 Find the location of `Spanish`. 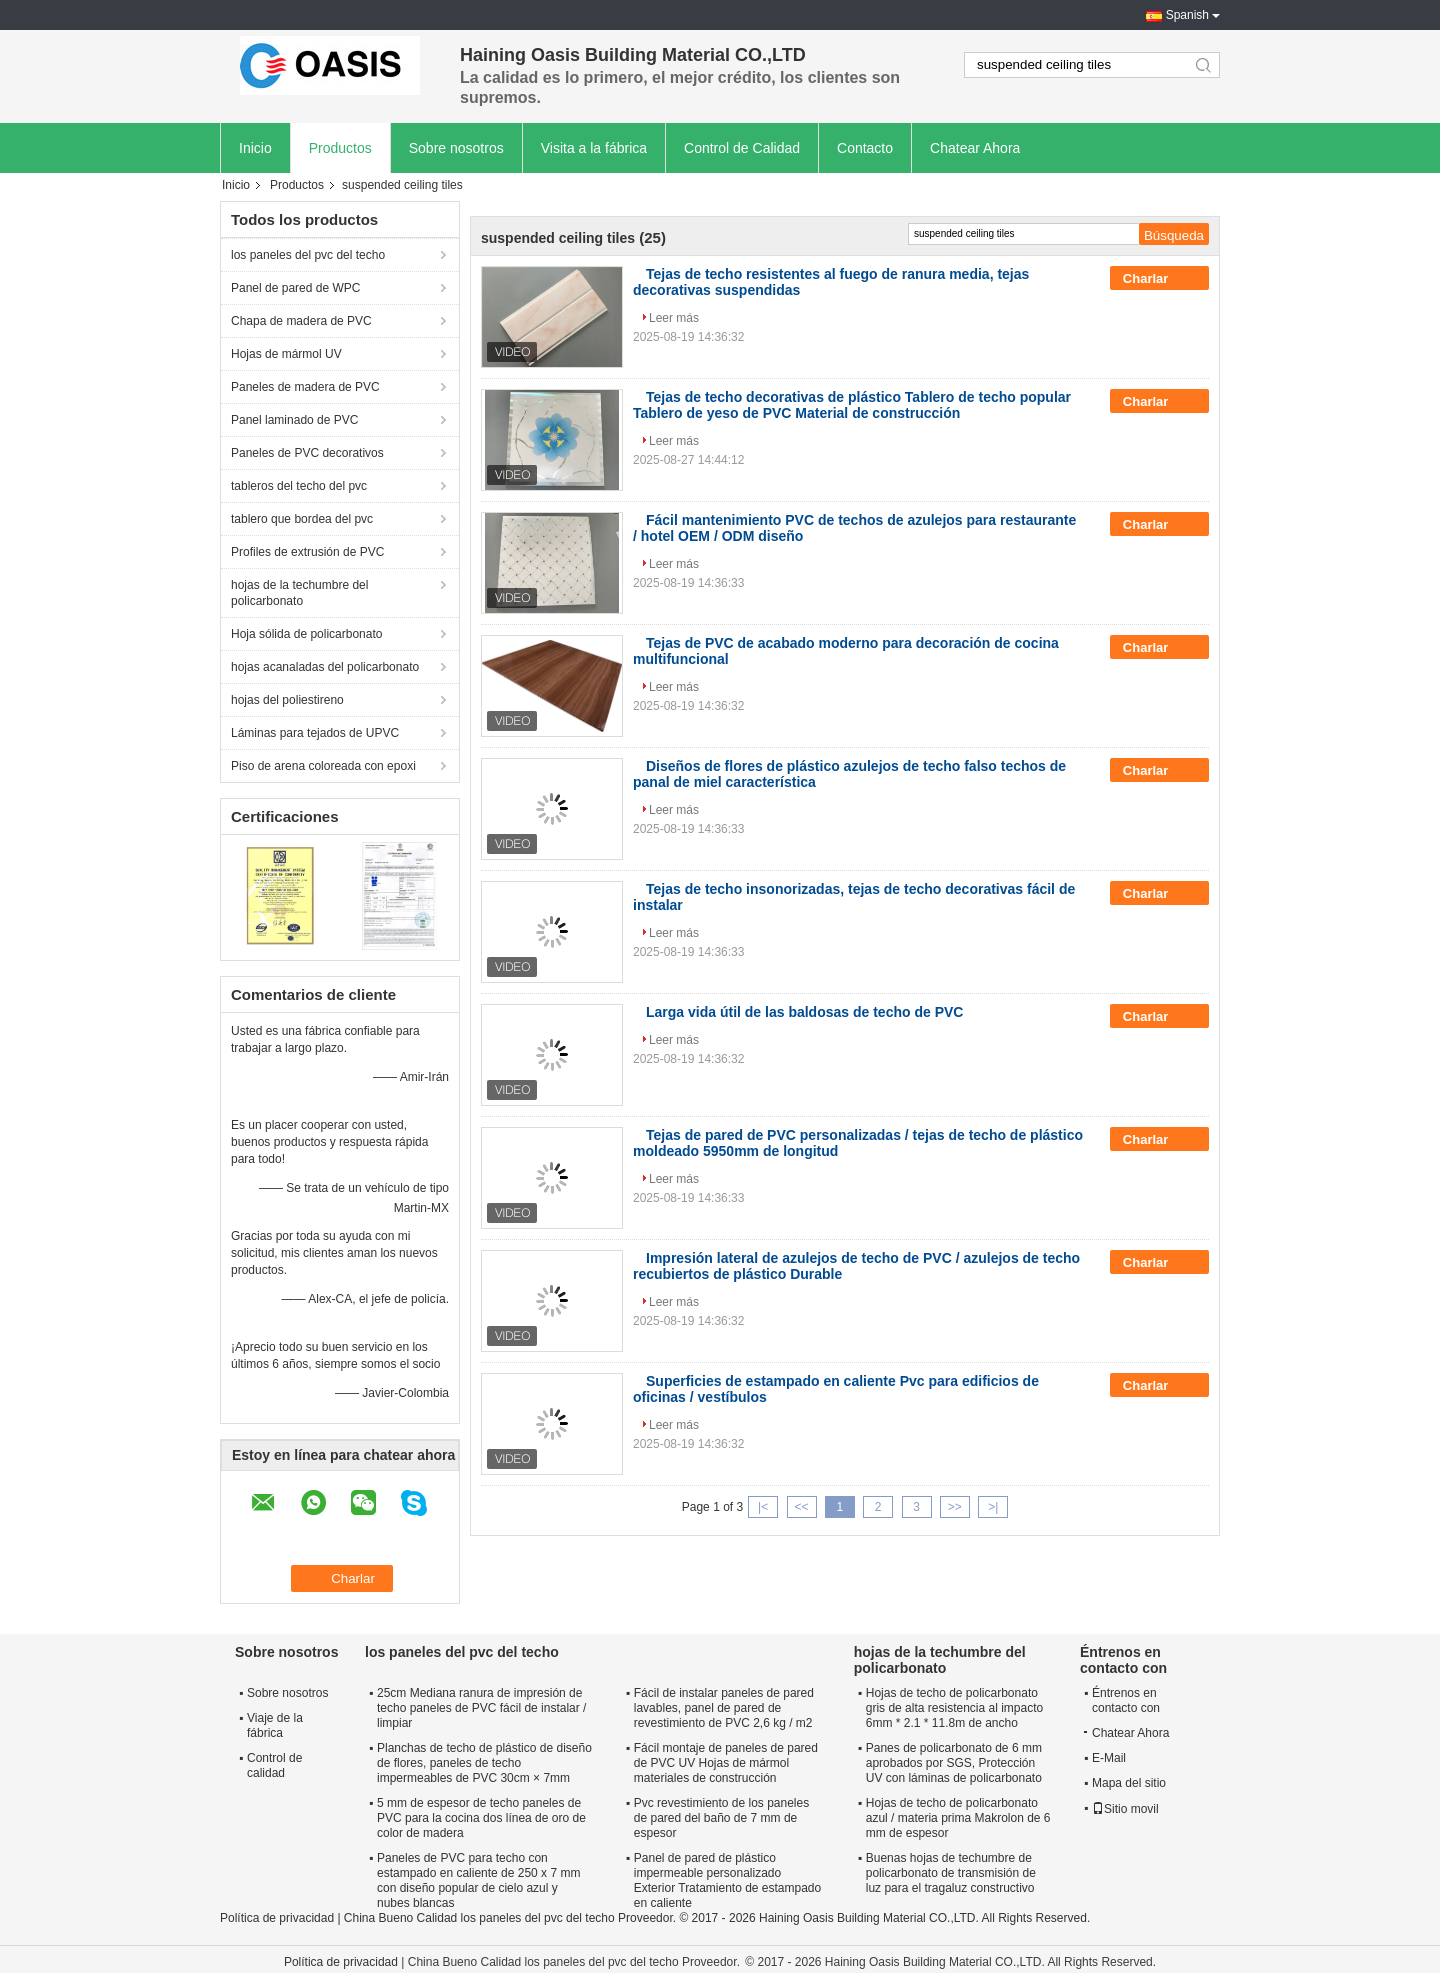

Spanish is located at coordinates (1187, 15).